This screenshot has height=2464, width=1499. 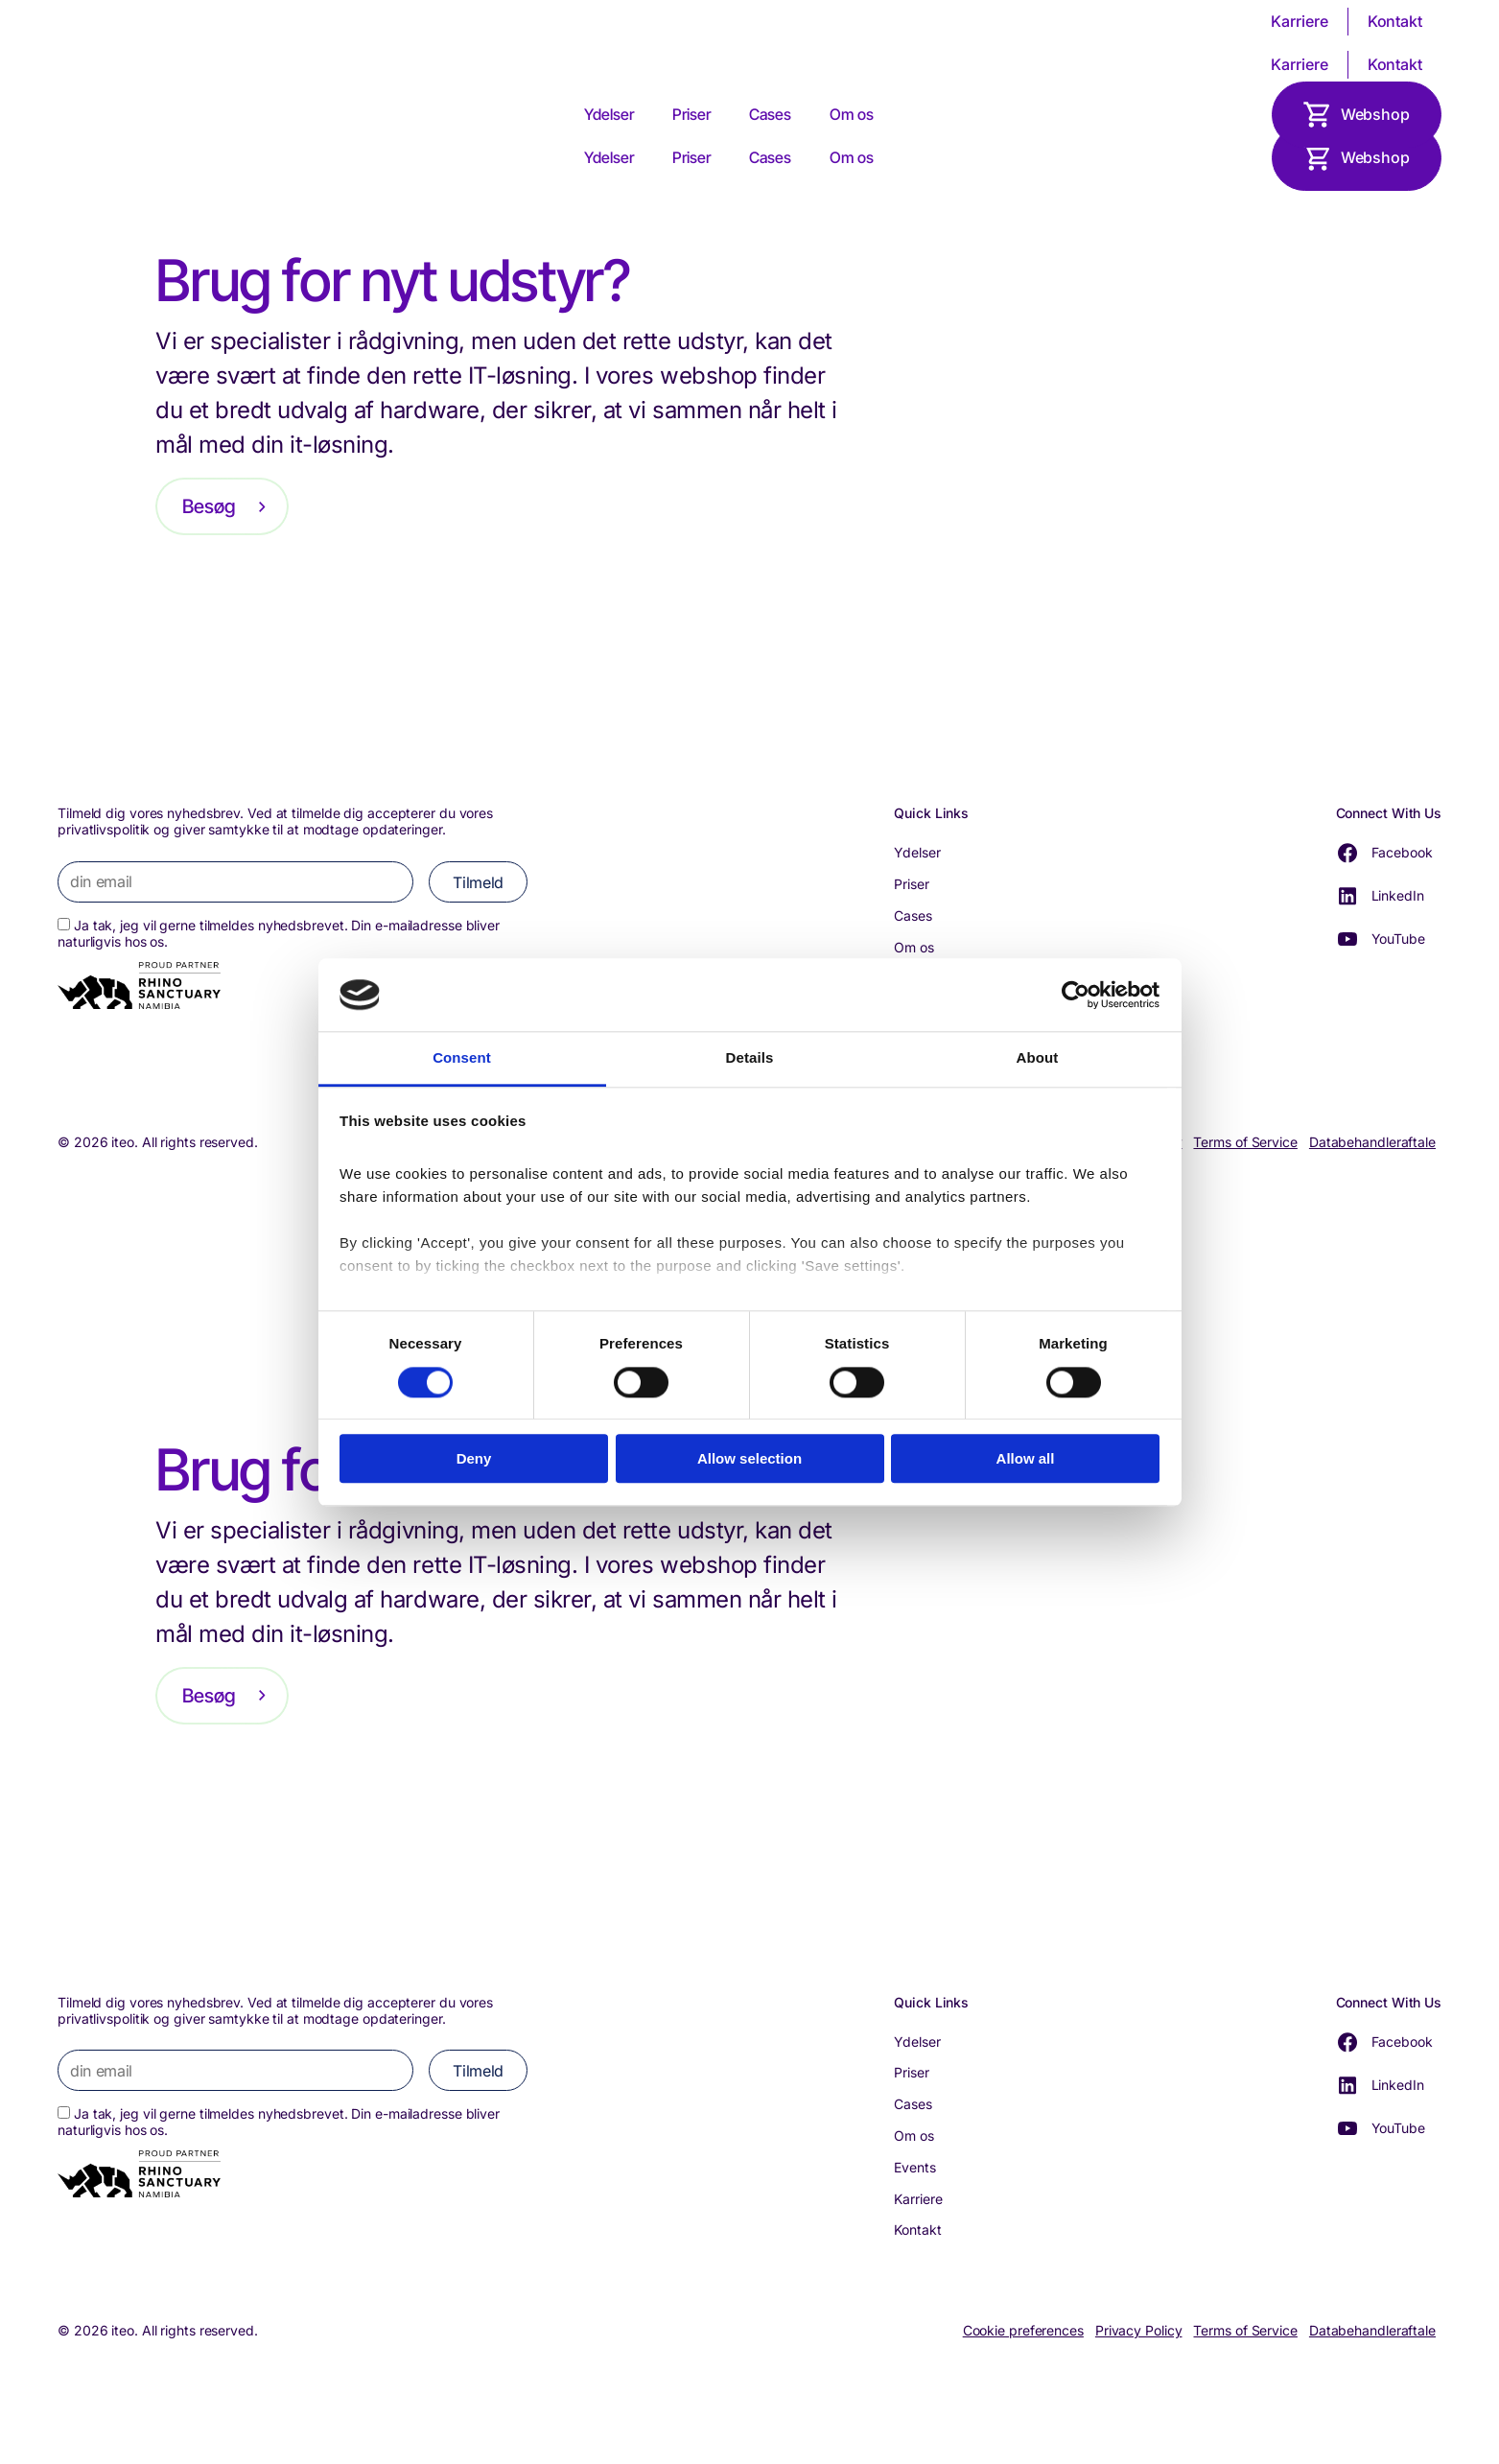 What do you see at coordinates (609, 114) in the screenshot?
I see `Ydelser` at bounding box center [609, 114].